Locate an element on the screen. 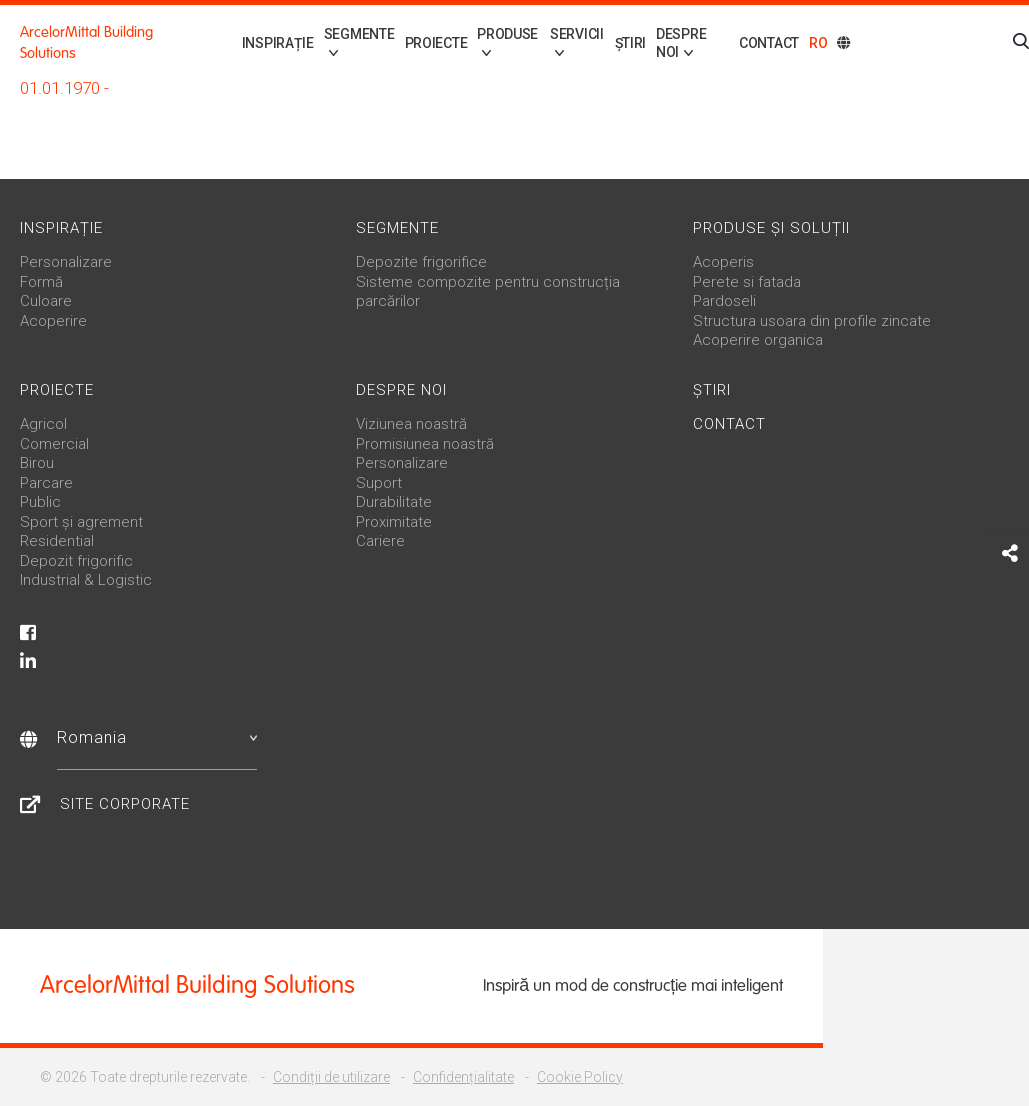  Depozite frigorifice is located at coordinates (421, 262).